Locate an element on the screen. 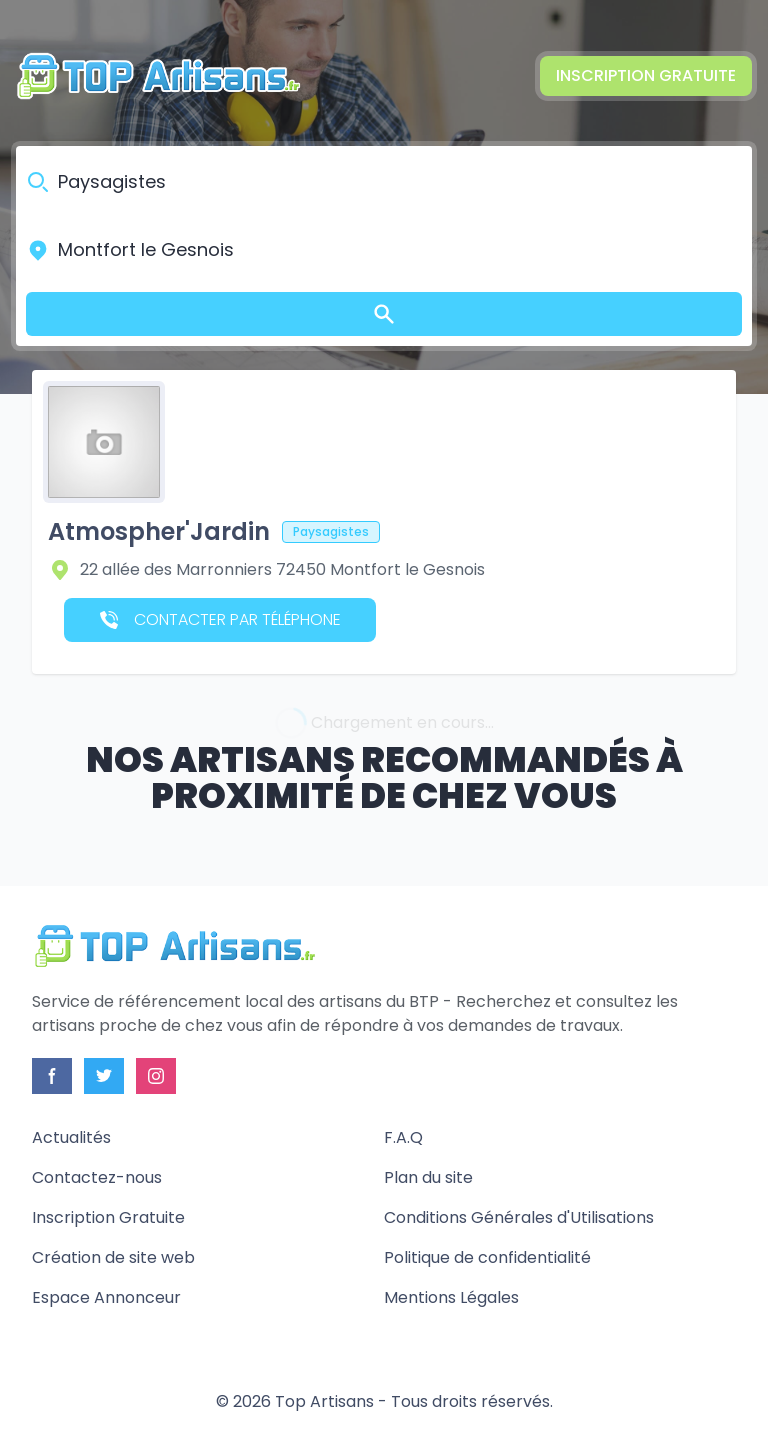 This screenshot has width=768, height=1446. Politique de confidentialité is located at coordinates (487, 1257).